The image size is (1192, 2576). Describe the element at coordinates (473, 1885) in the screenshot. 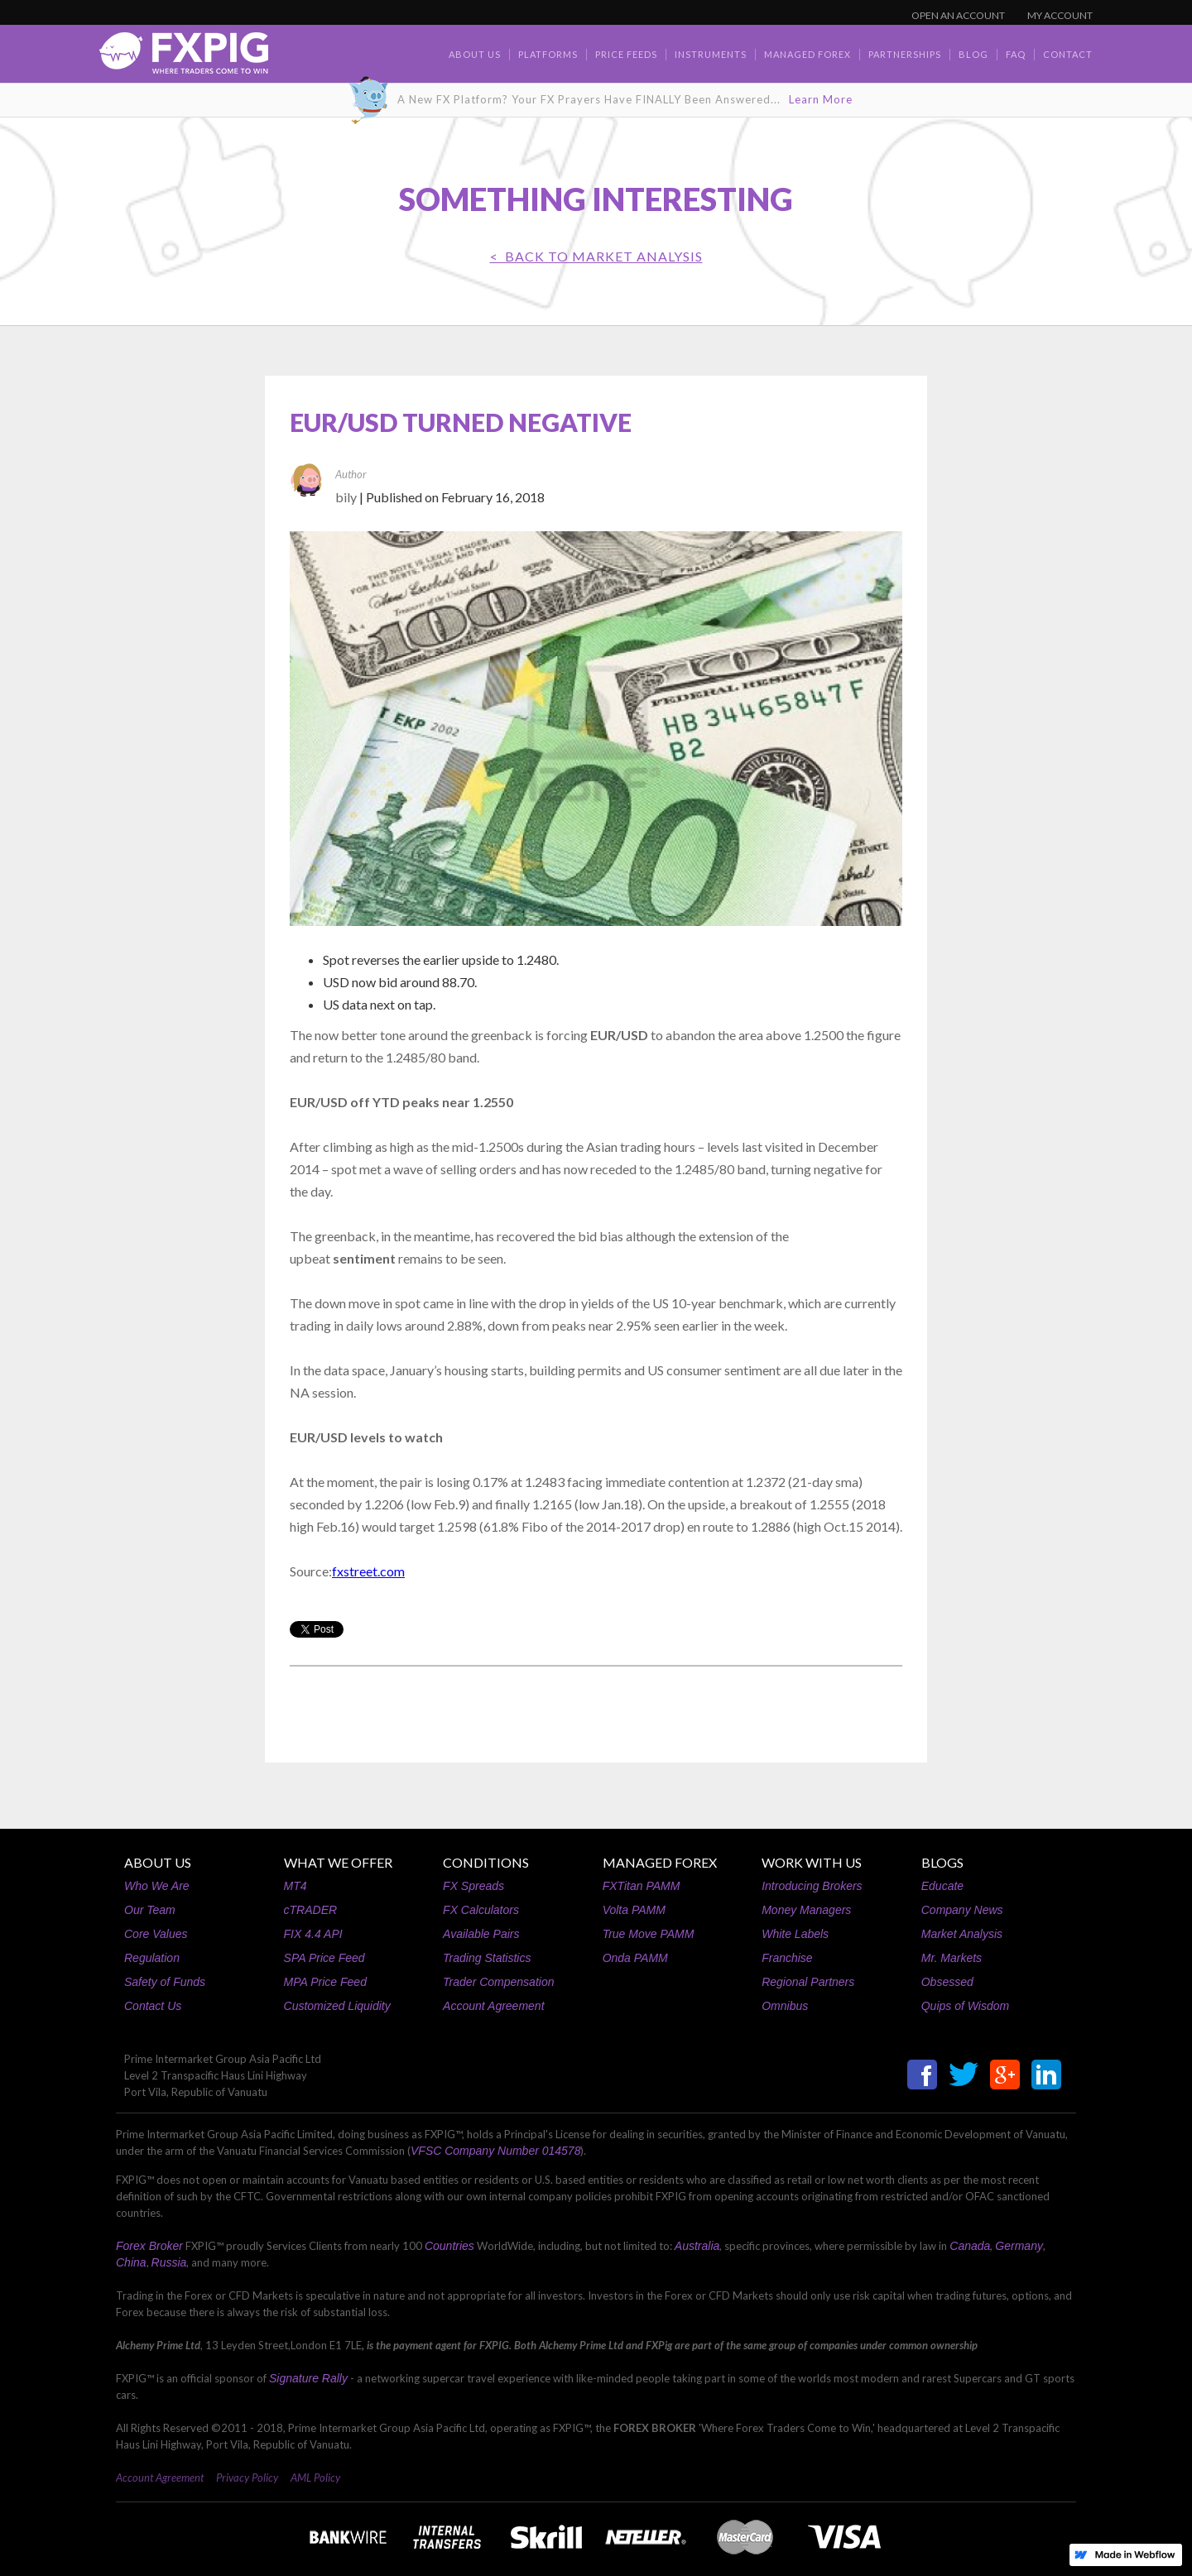

I see `FX Spreads` at that location.